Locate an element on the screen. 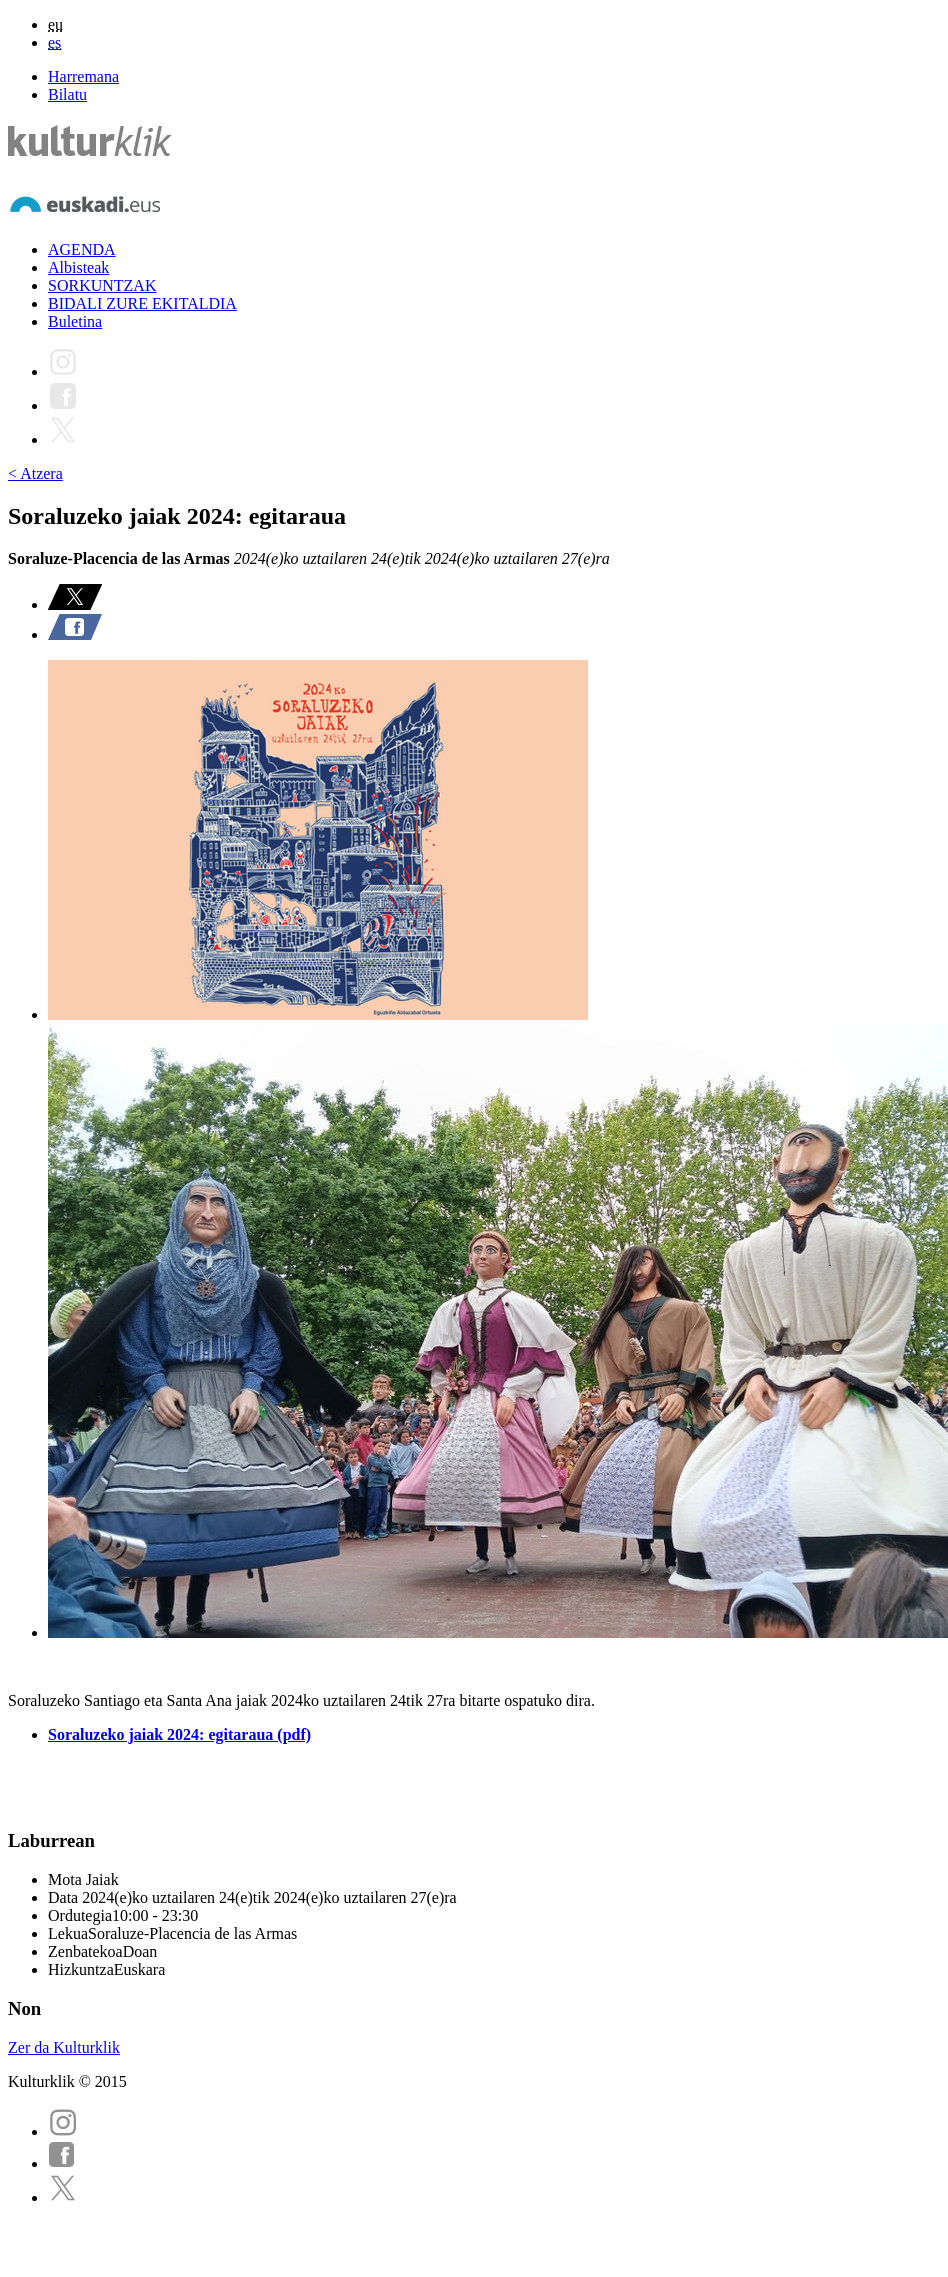  Harremana is located at coordinates (83, 76).